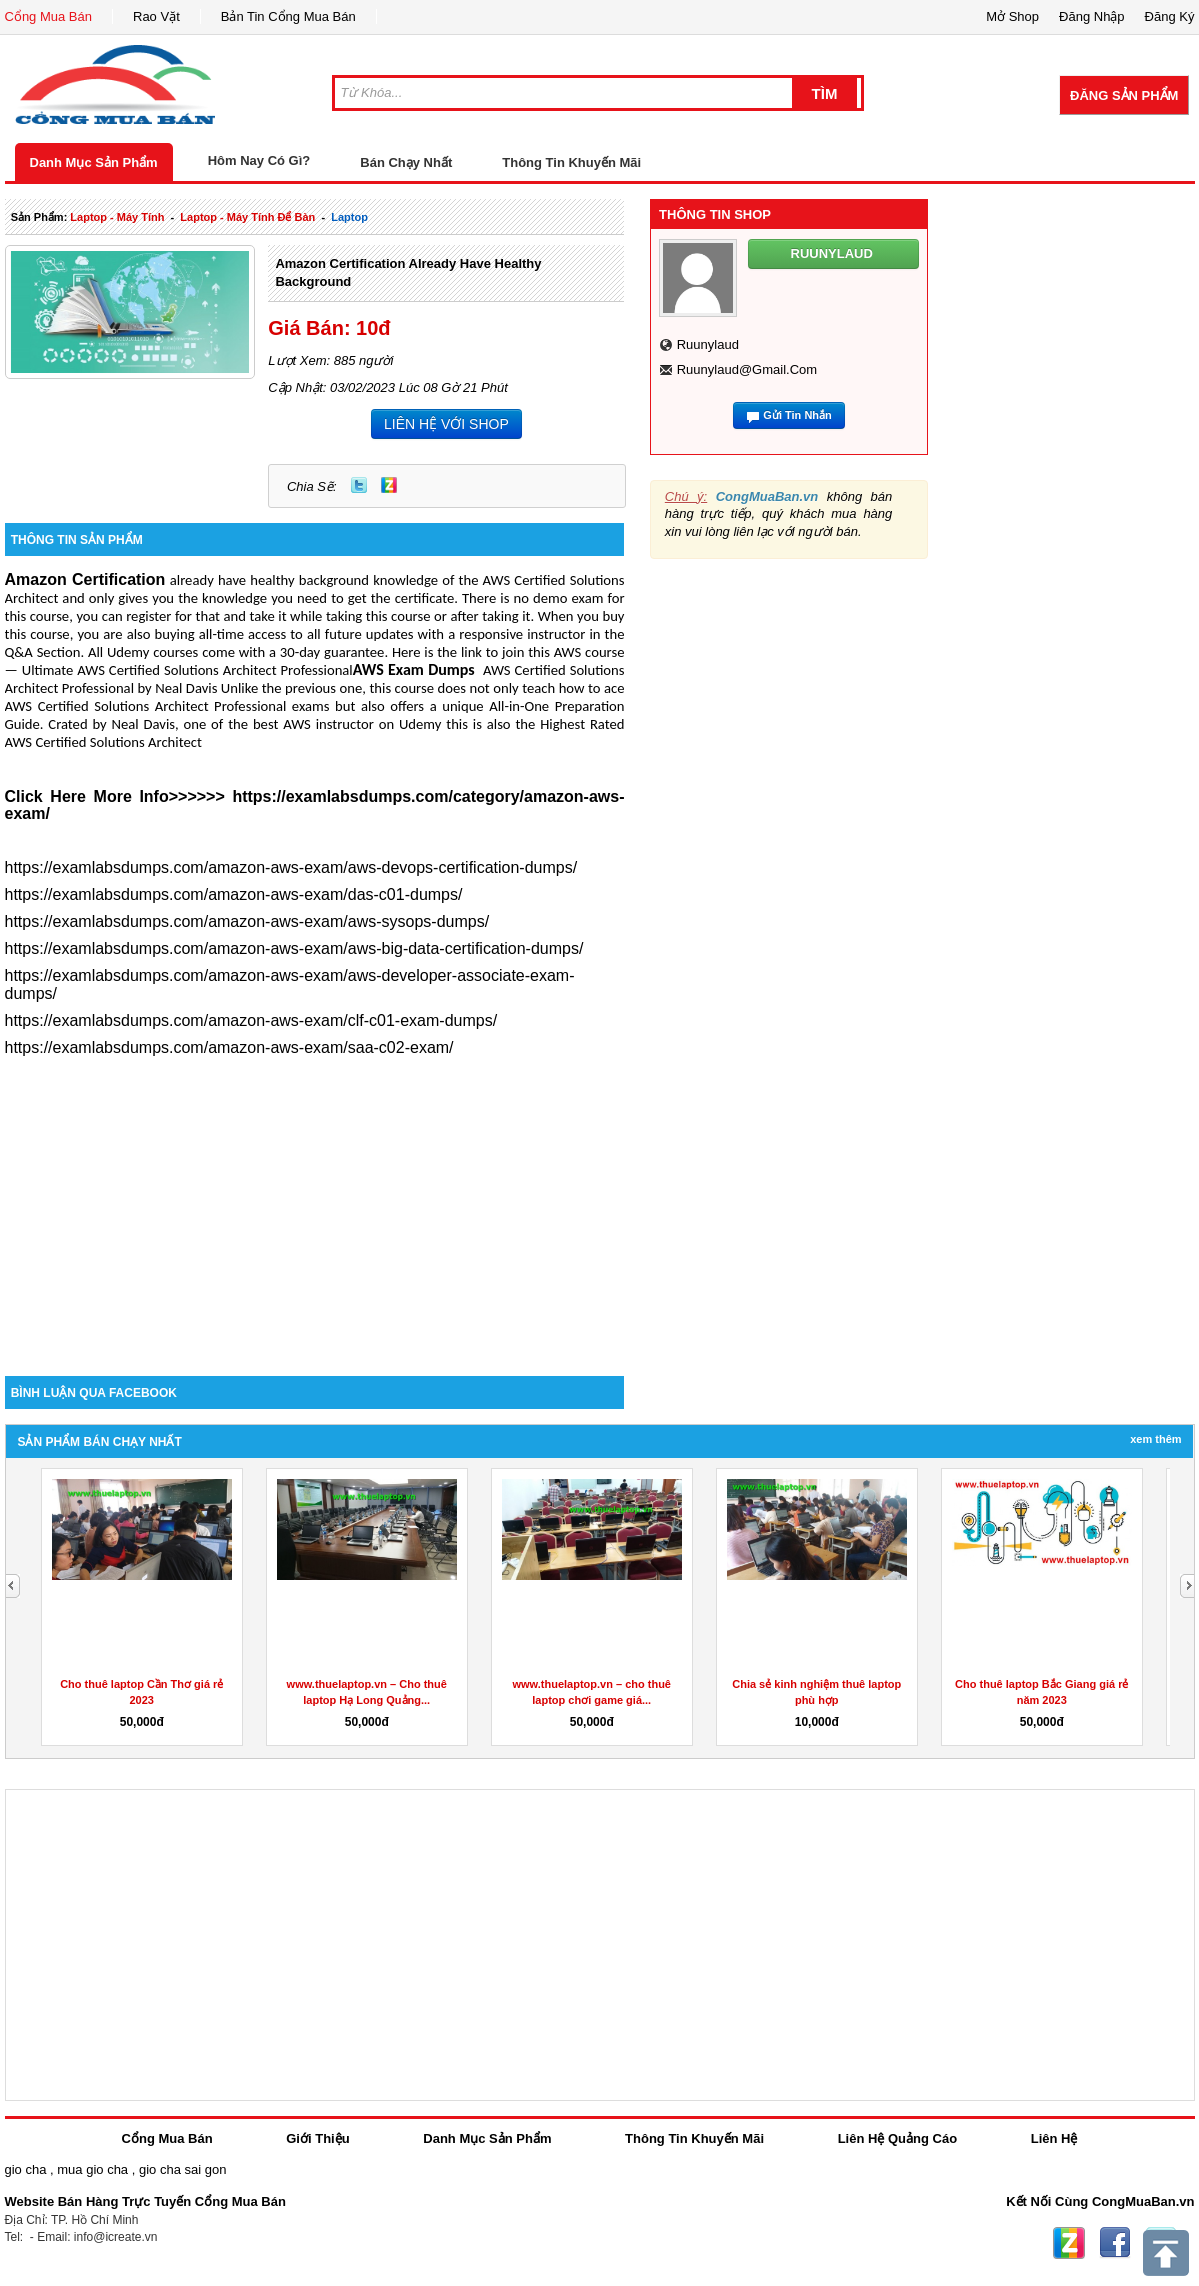 Image resolution: width=1199 pixels, height=2286 pixels. What do you see at coordinates (259, 160) in the screenshot?
I see `Hôm Nay Có Gì?` at bounding box center [259, 160].